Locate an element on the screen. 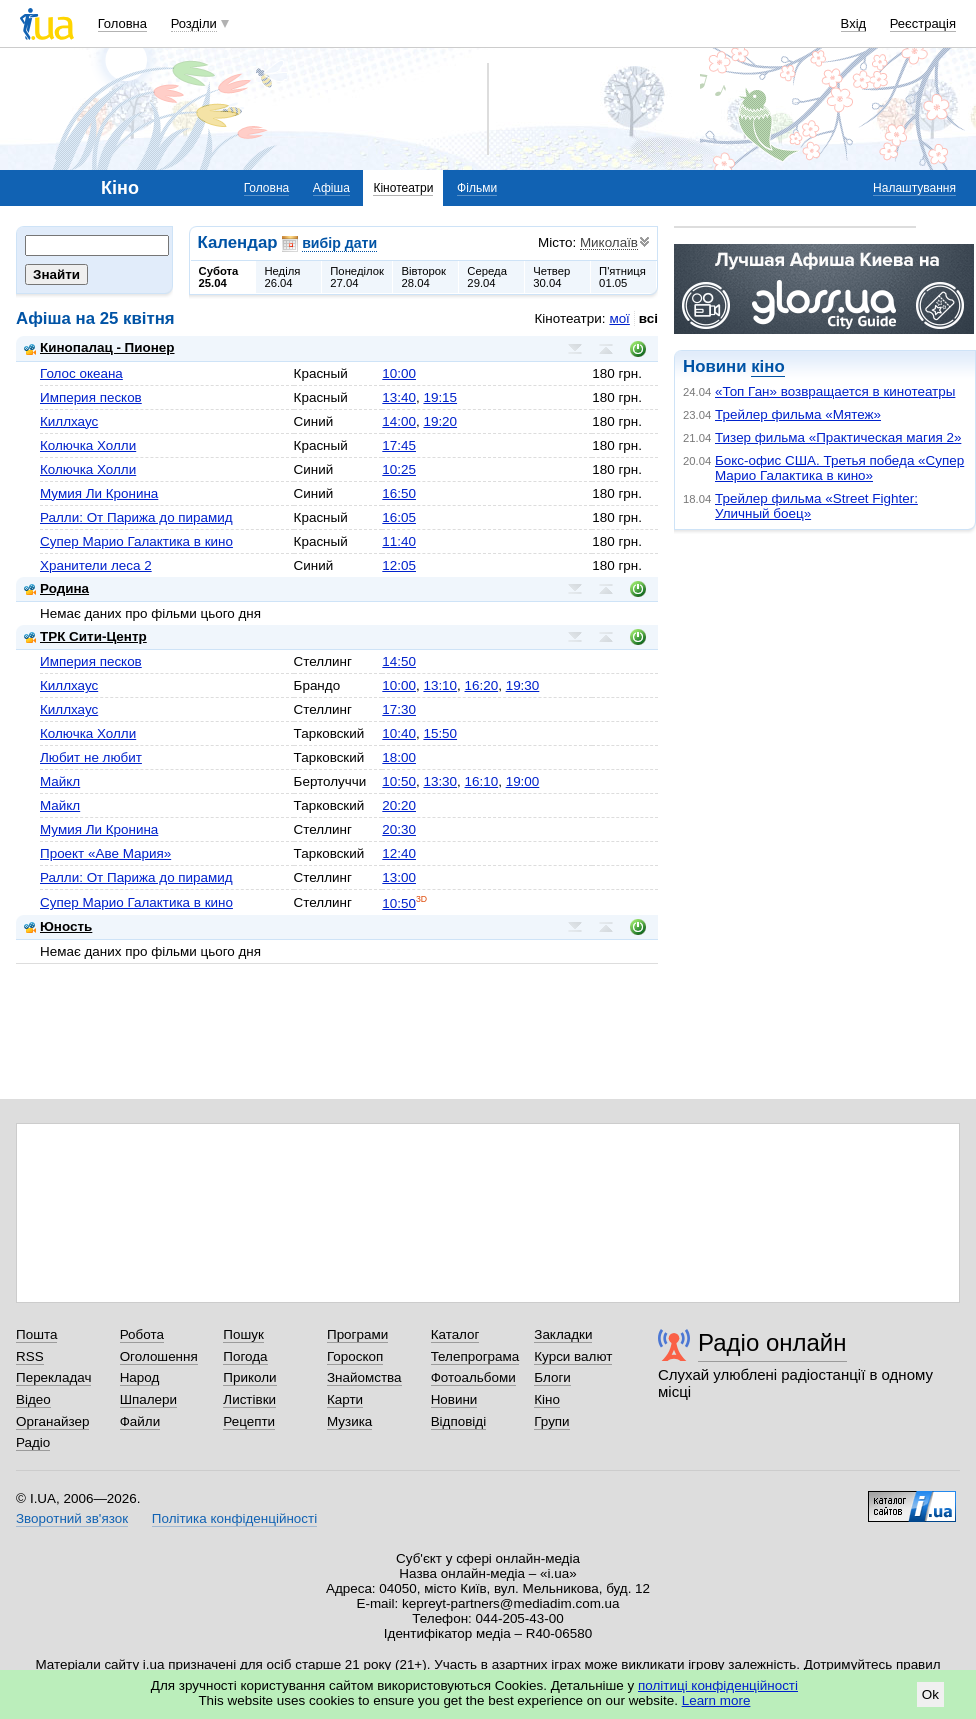 Image resolution: width=976 pixels, height=1719 pixels. Кіно is located at coordinates (547, 1399).